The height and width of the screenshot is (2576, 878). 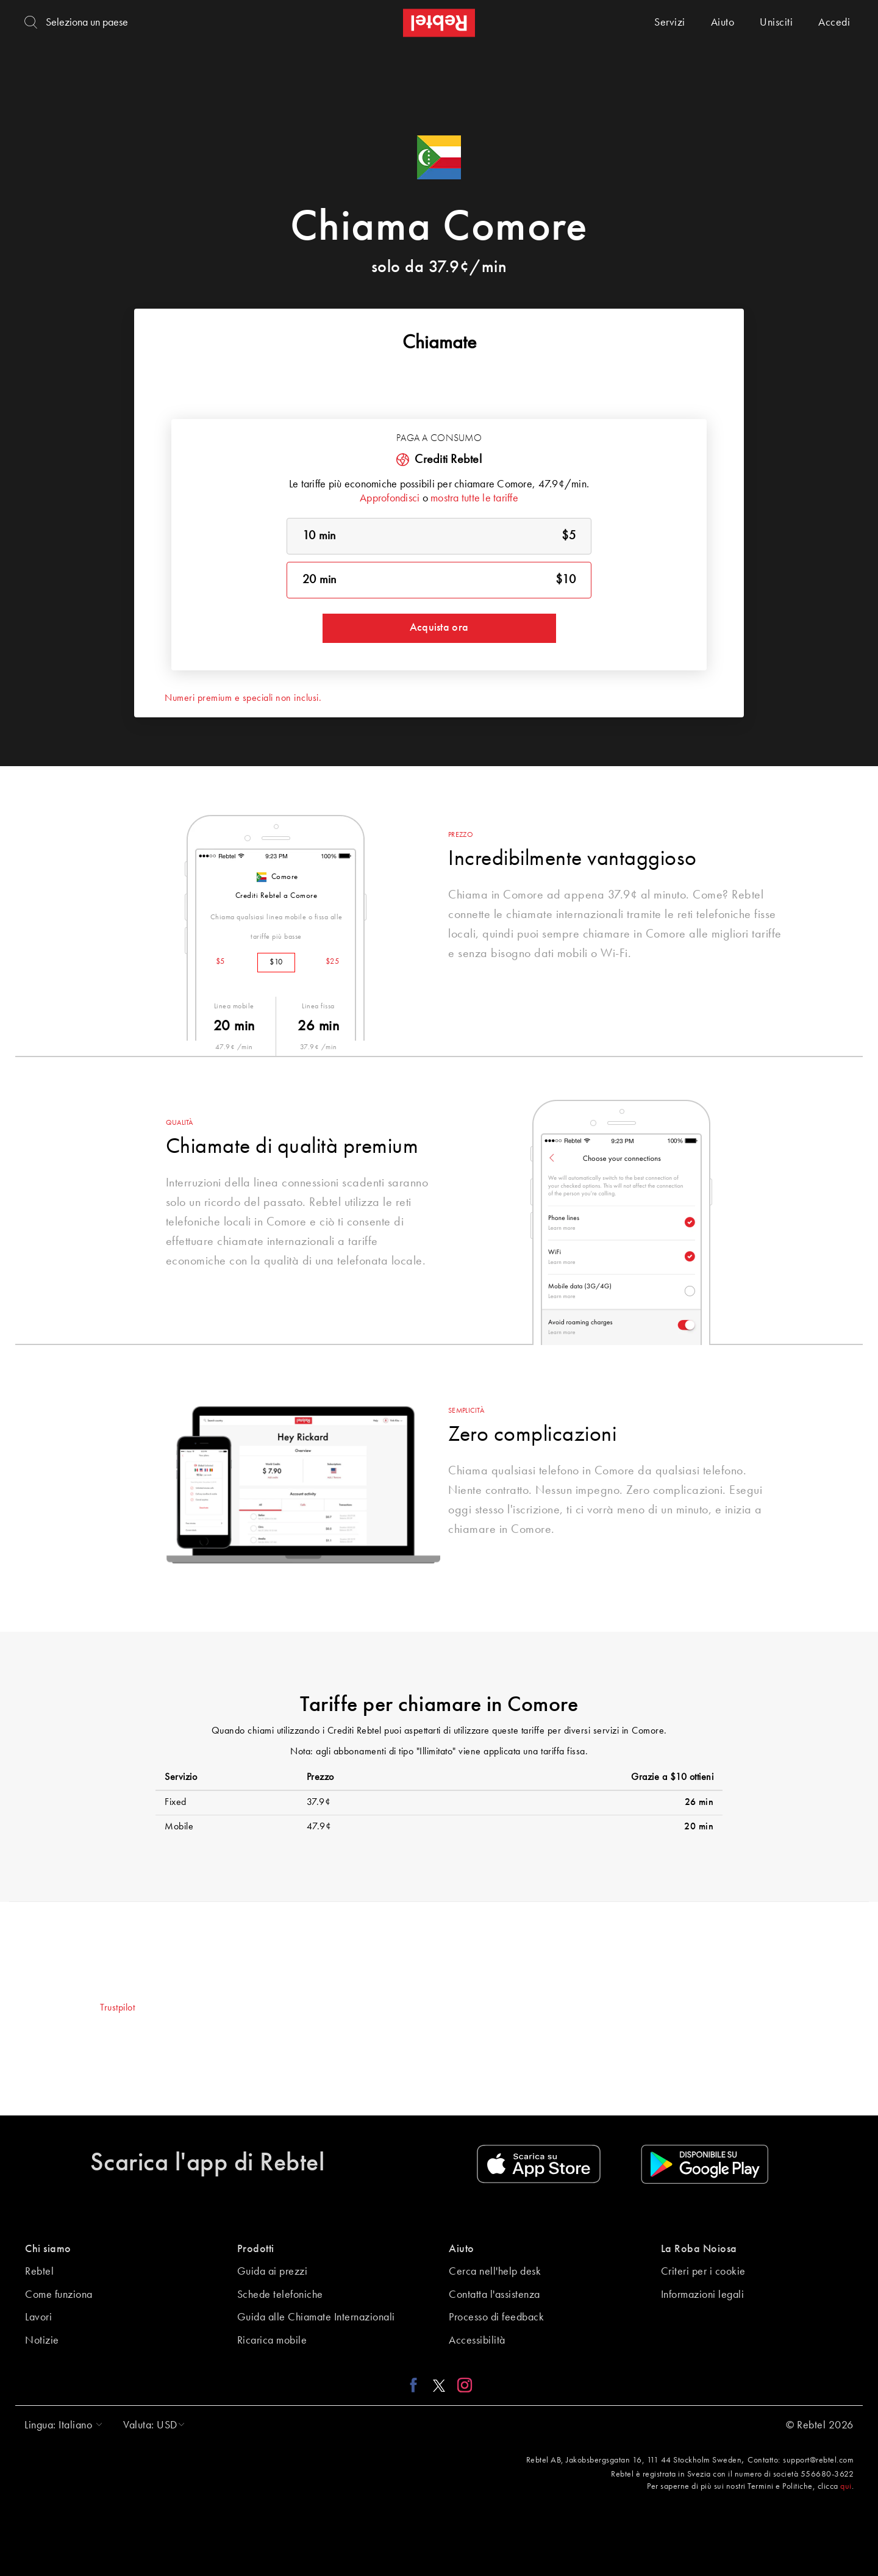 I want to click on Schede telefoniche, so click(x=280, y=2294).